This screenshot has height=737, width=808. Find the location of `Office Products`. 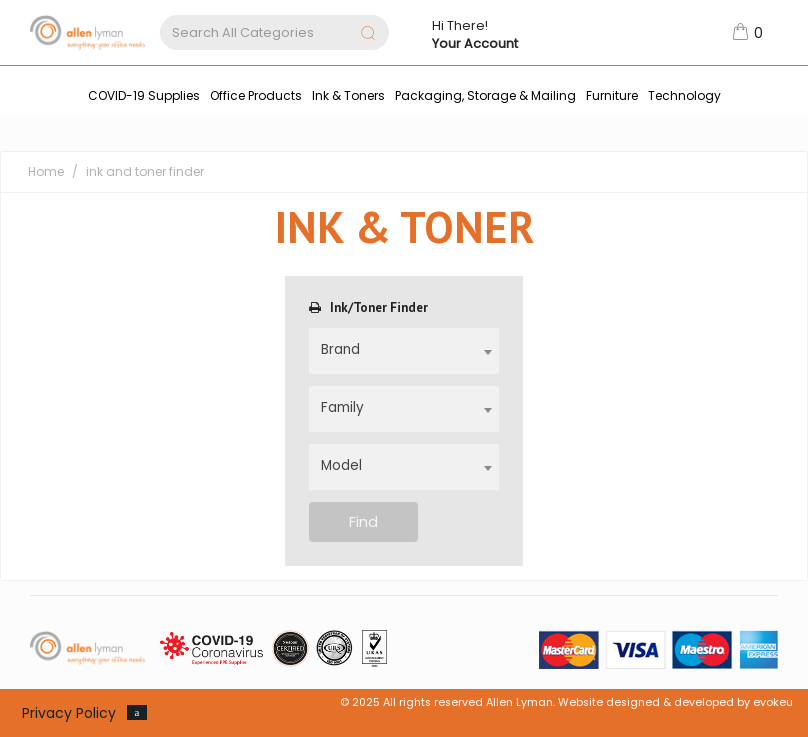

Office Products is located at coordinates (256, 95).